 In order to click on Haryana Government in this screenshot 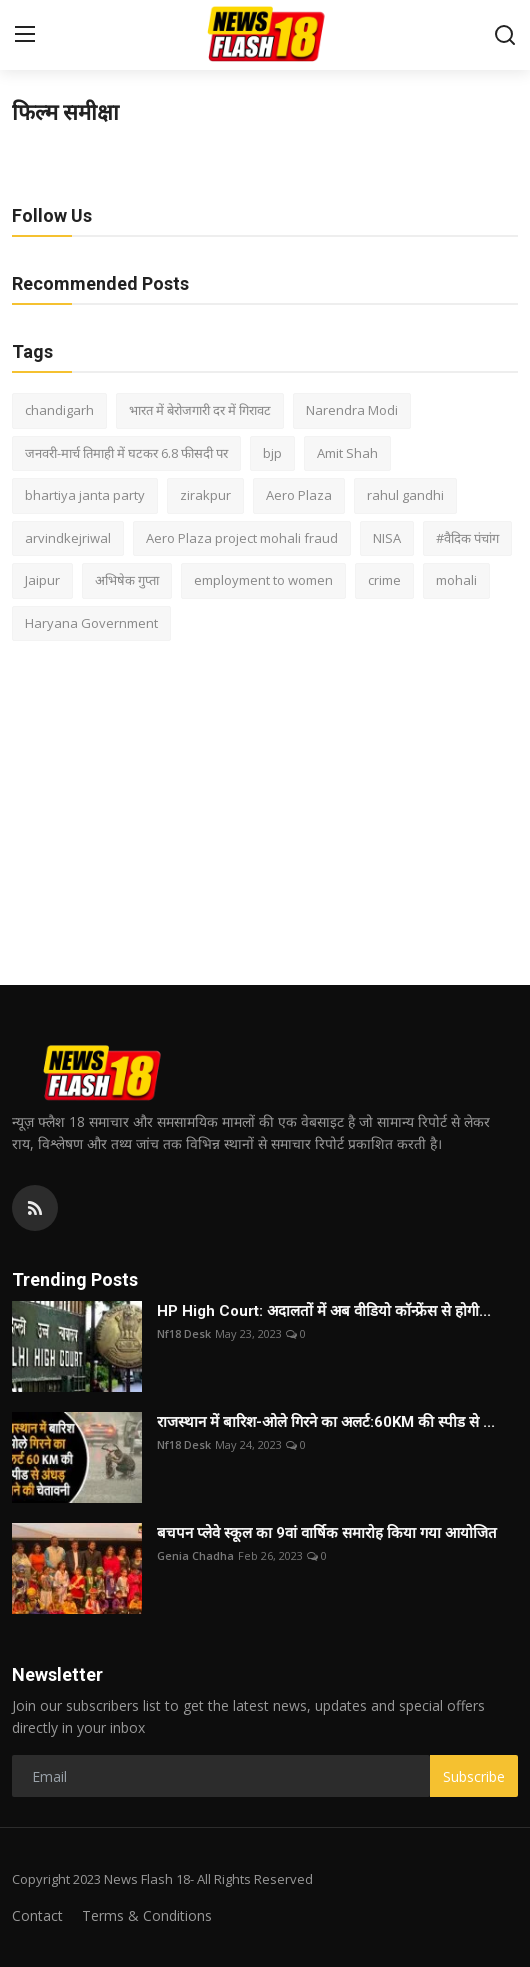, I will do `click(91, 623)`.